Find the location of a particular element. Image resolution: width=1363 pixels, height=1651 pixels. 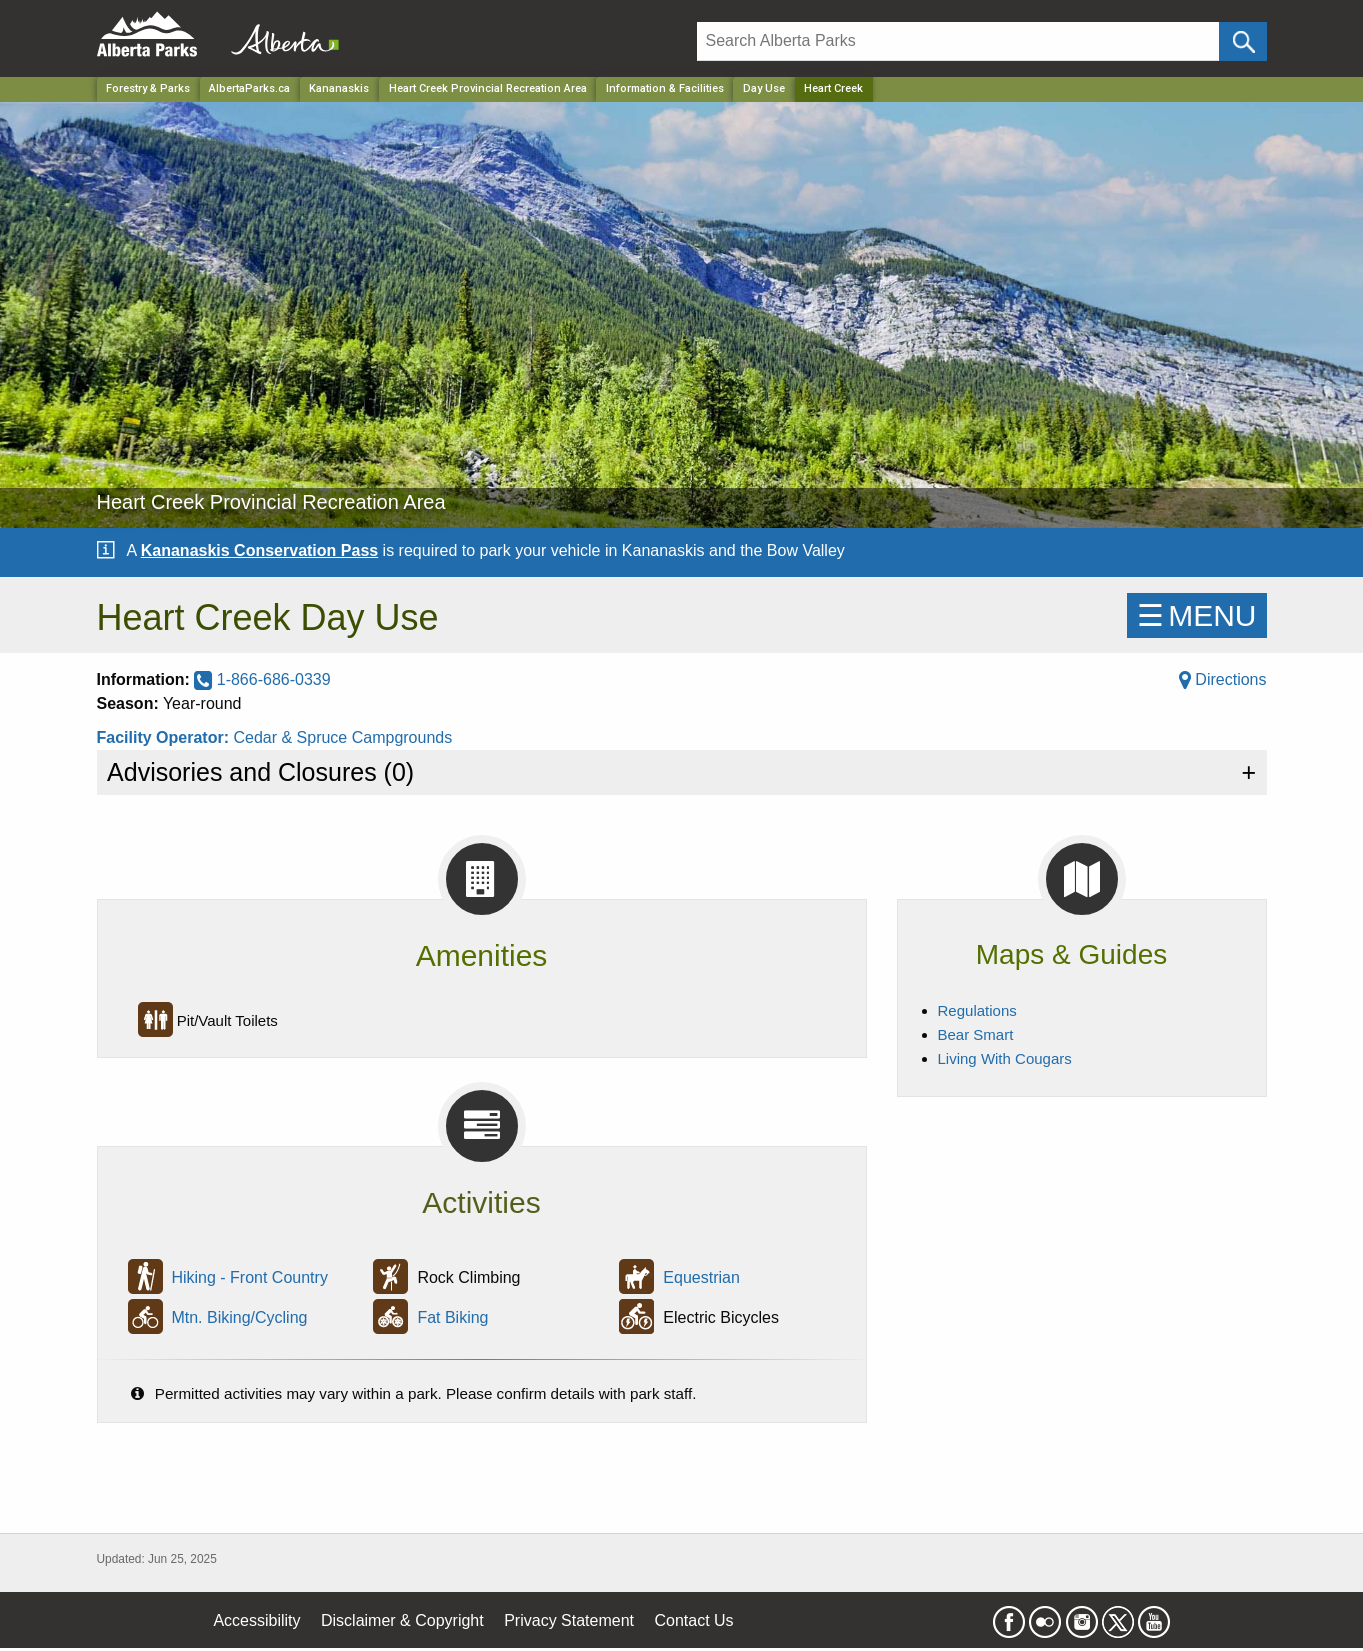

1-866-686-0339 is located at coordinates (262, 679).